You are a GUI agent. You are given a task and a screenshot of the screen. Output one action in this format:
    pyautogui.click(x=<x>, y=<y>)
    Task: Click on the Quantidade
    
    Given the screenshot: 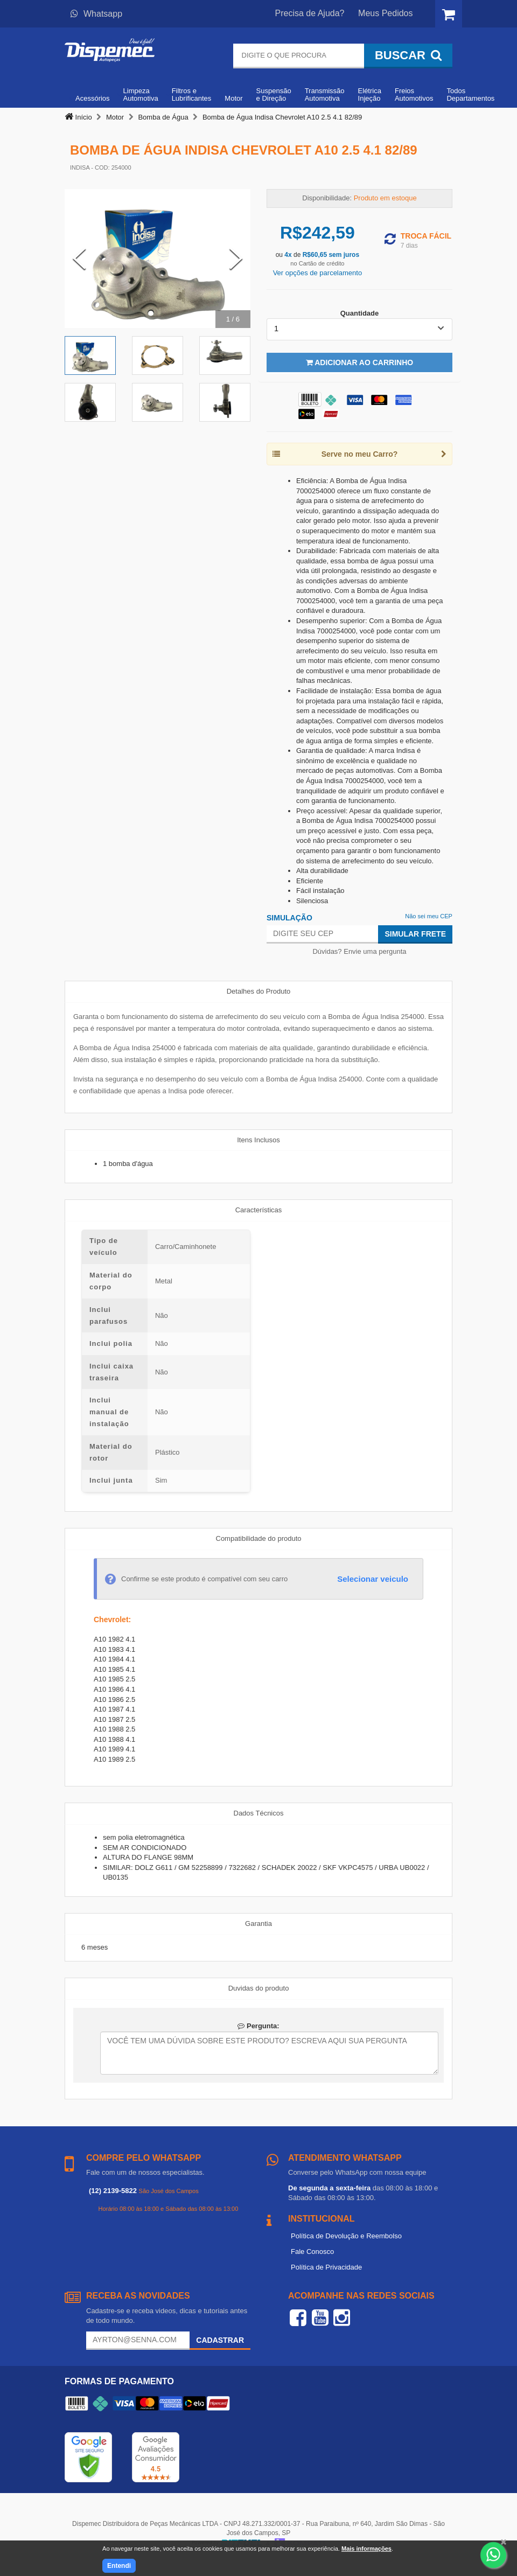 What is the action you would take?
    pyautogui.click(x=359, y=313)
    